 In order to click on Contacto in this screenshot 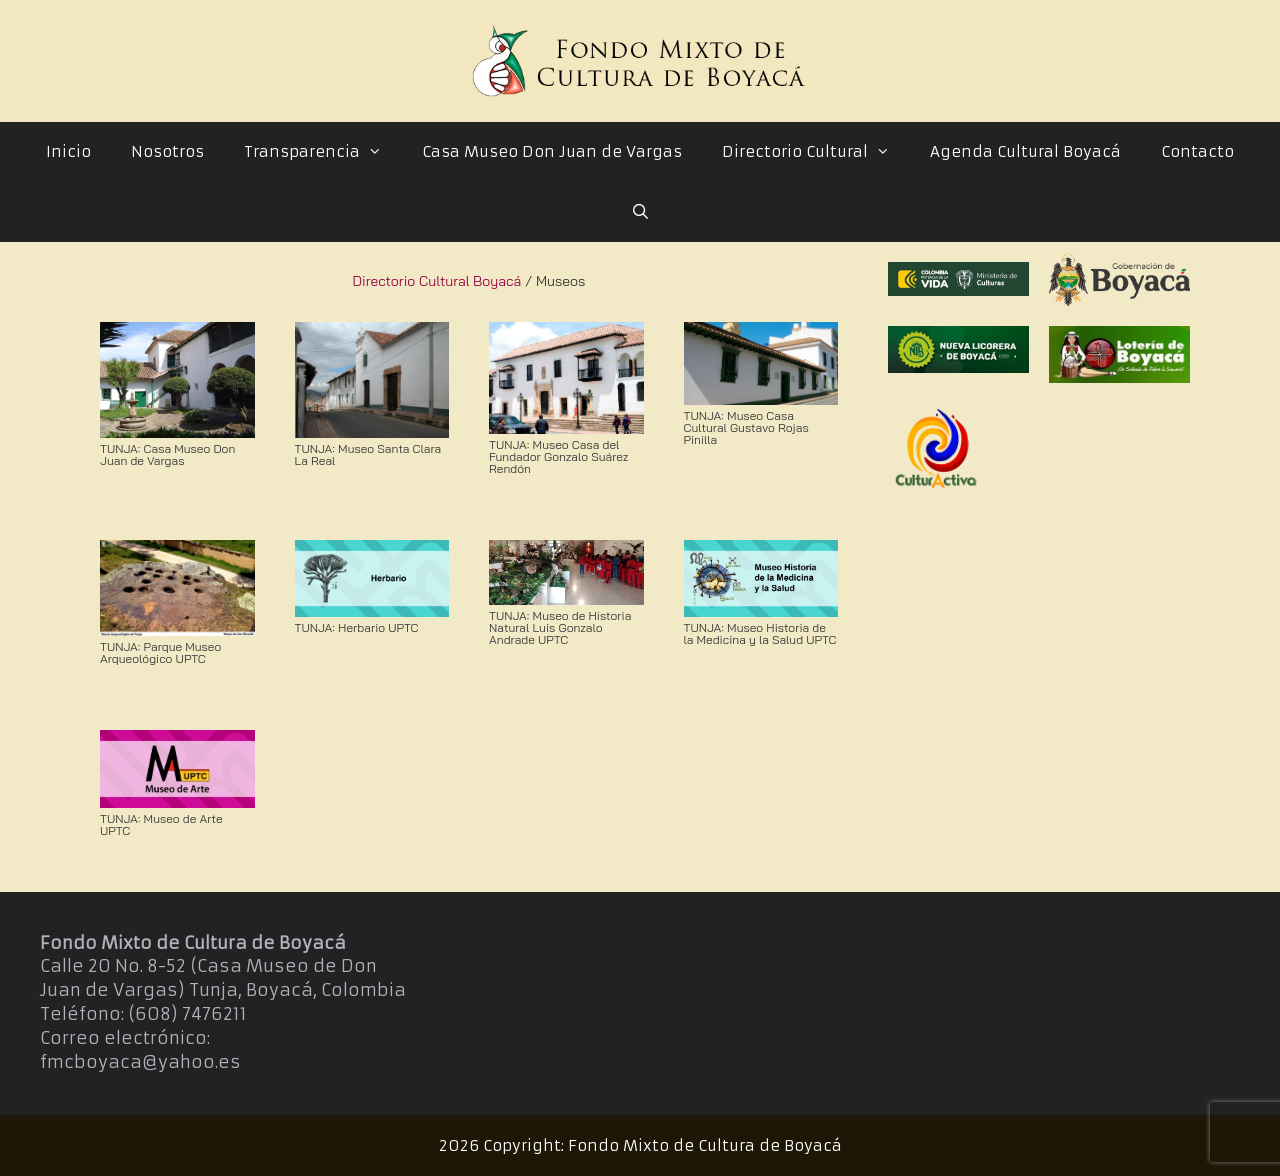, I will do `click(1197, 151)`.